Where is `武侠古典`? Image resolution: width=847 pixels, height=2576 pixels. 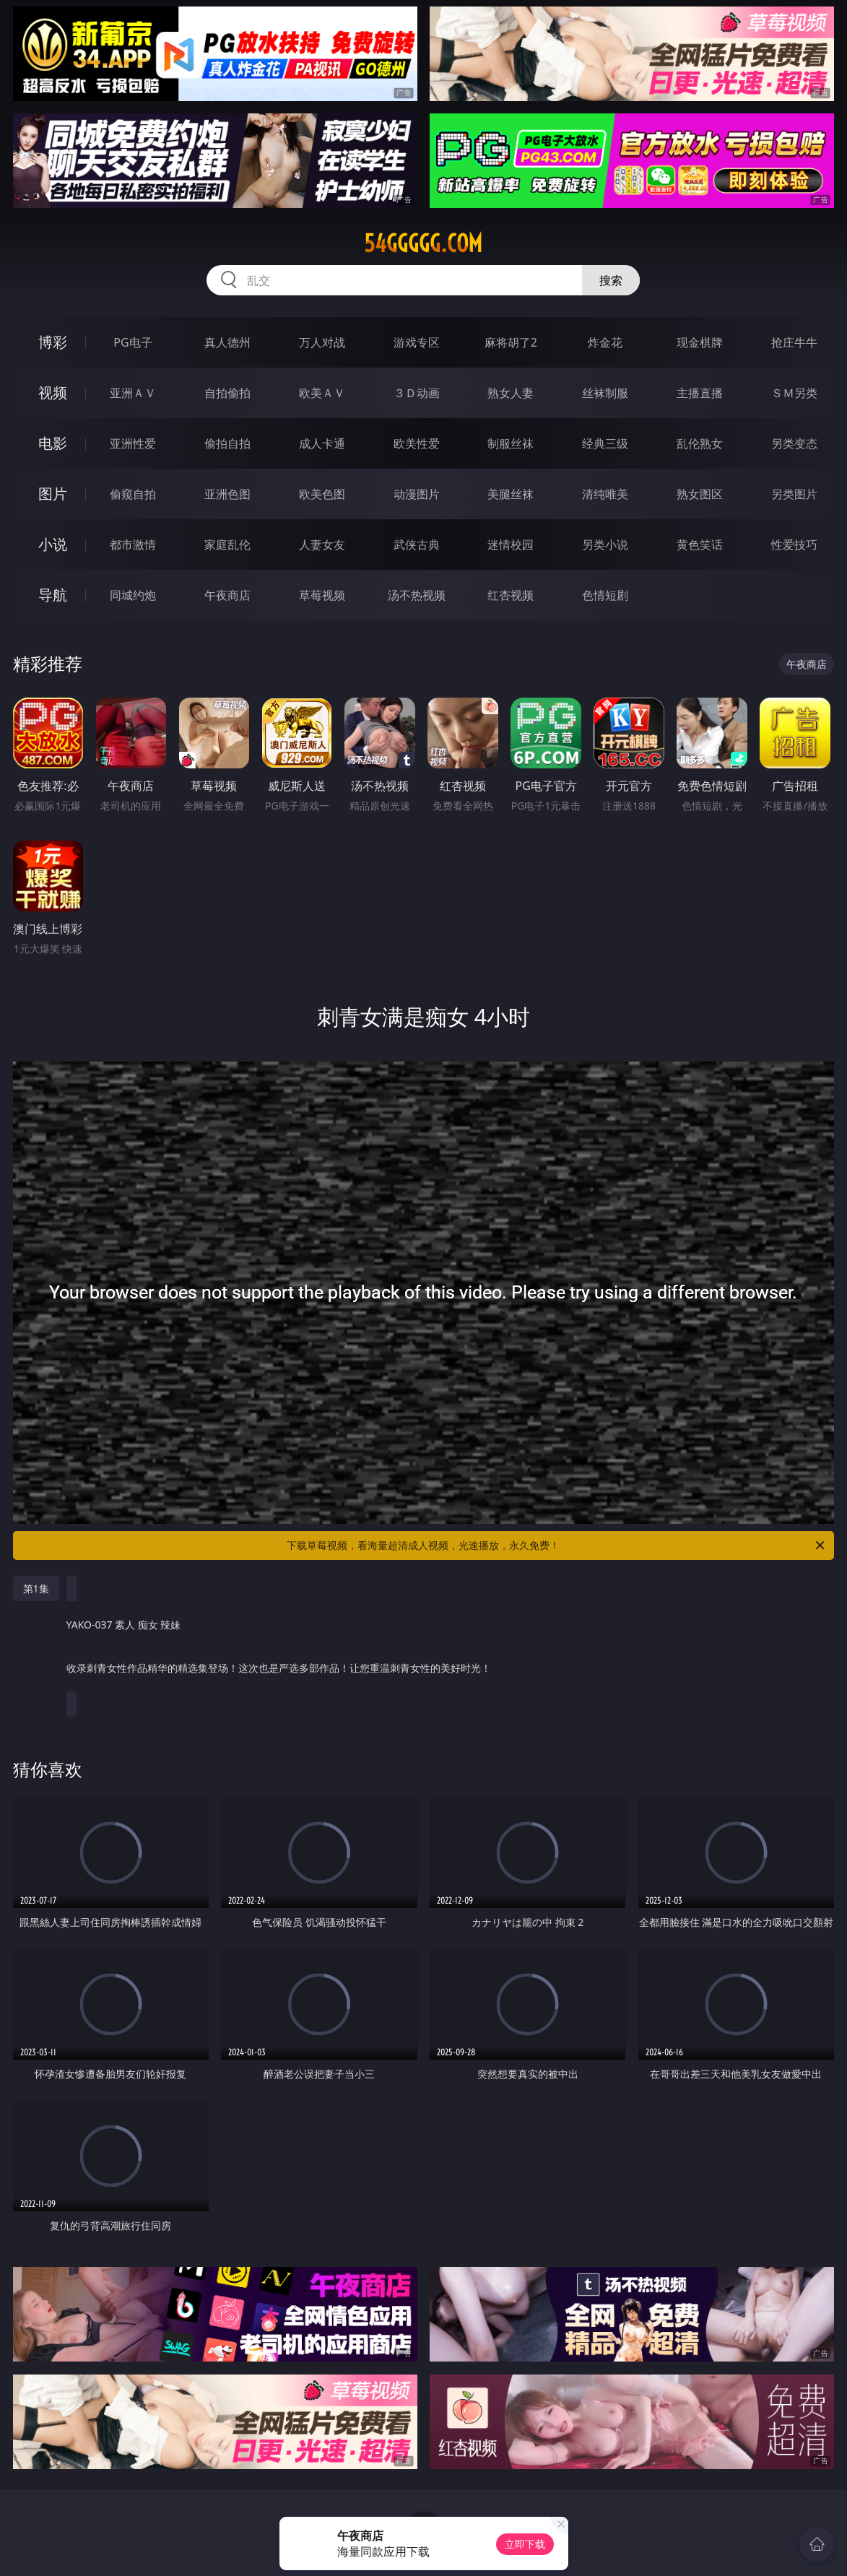 武侠古典 is located at coordinates (417, 544).